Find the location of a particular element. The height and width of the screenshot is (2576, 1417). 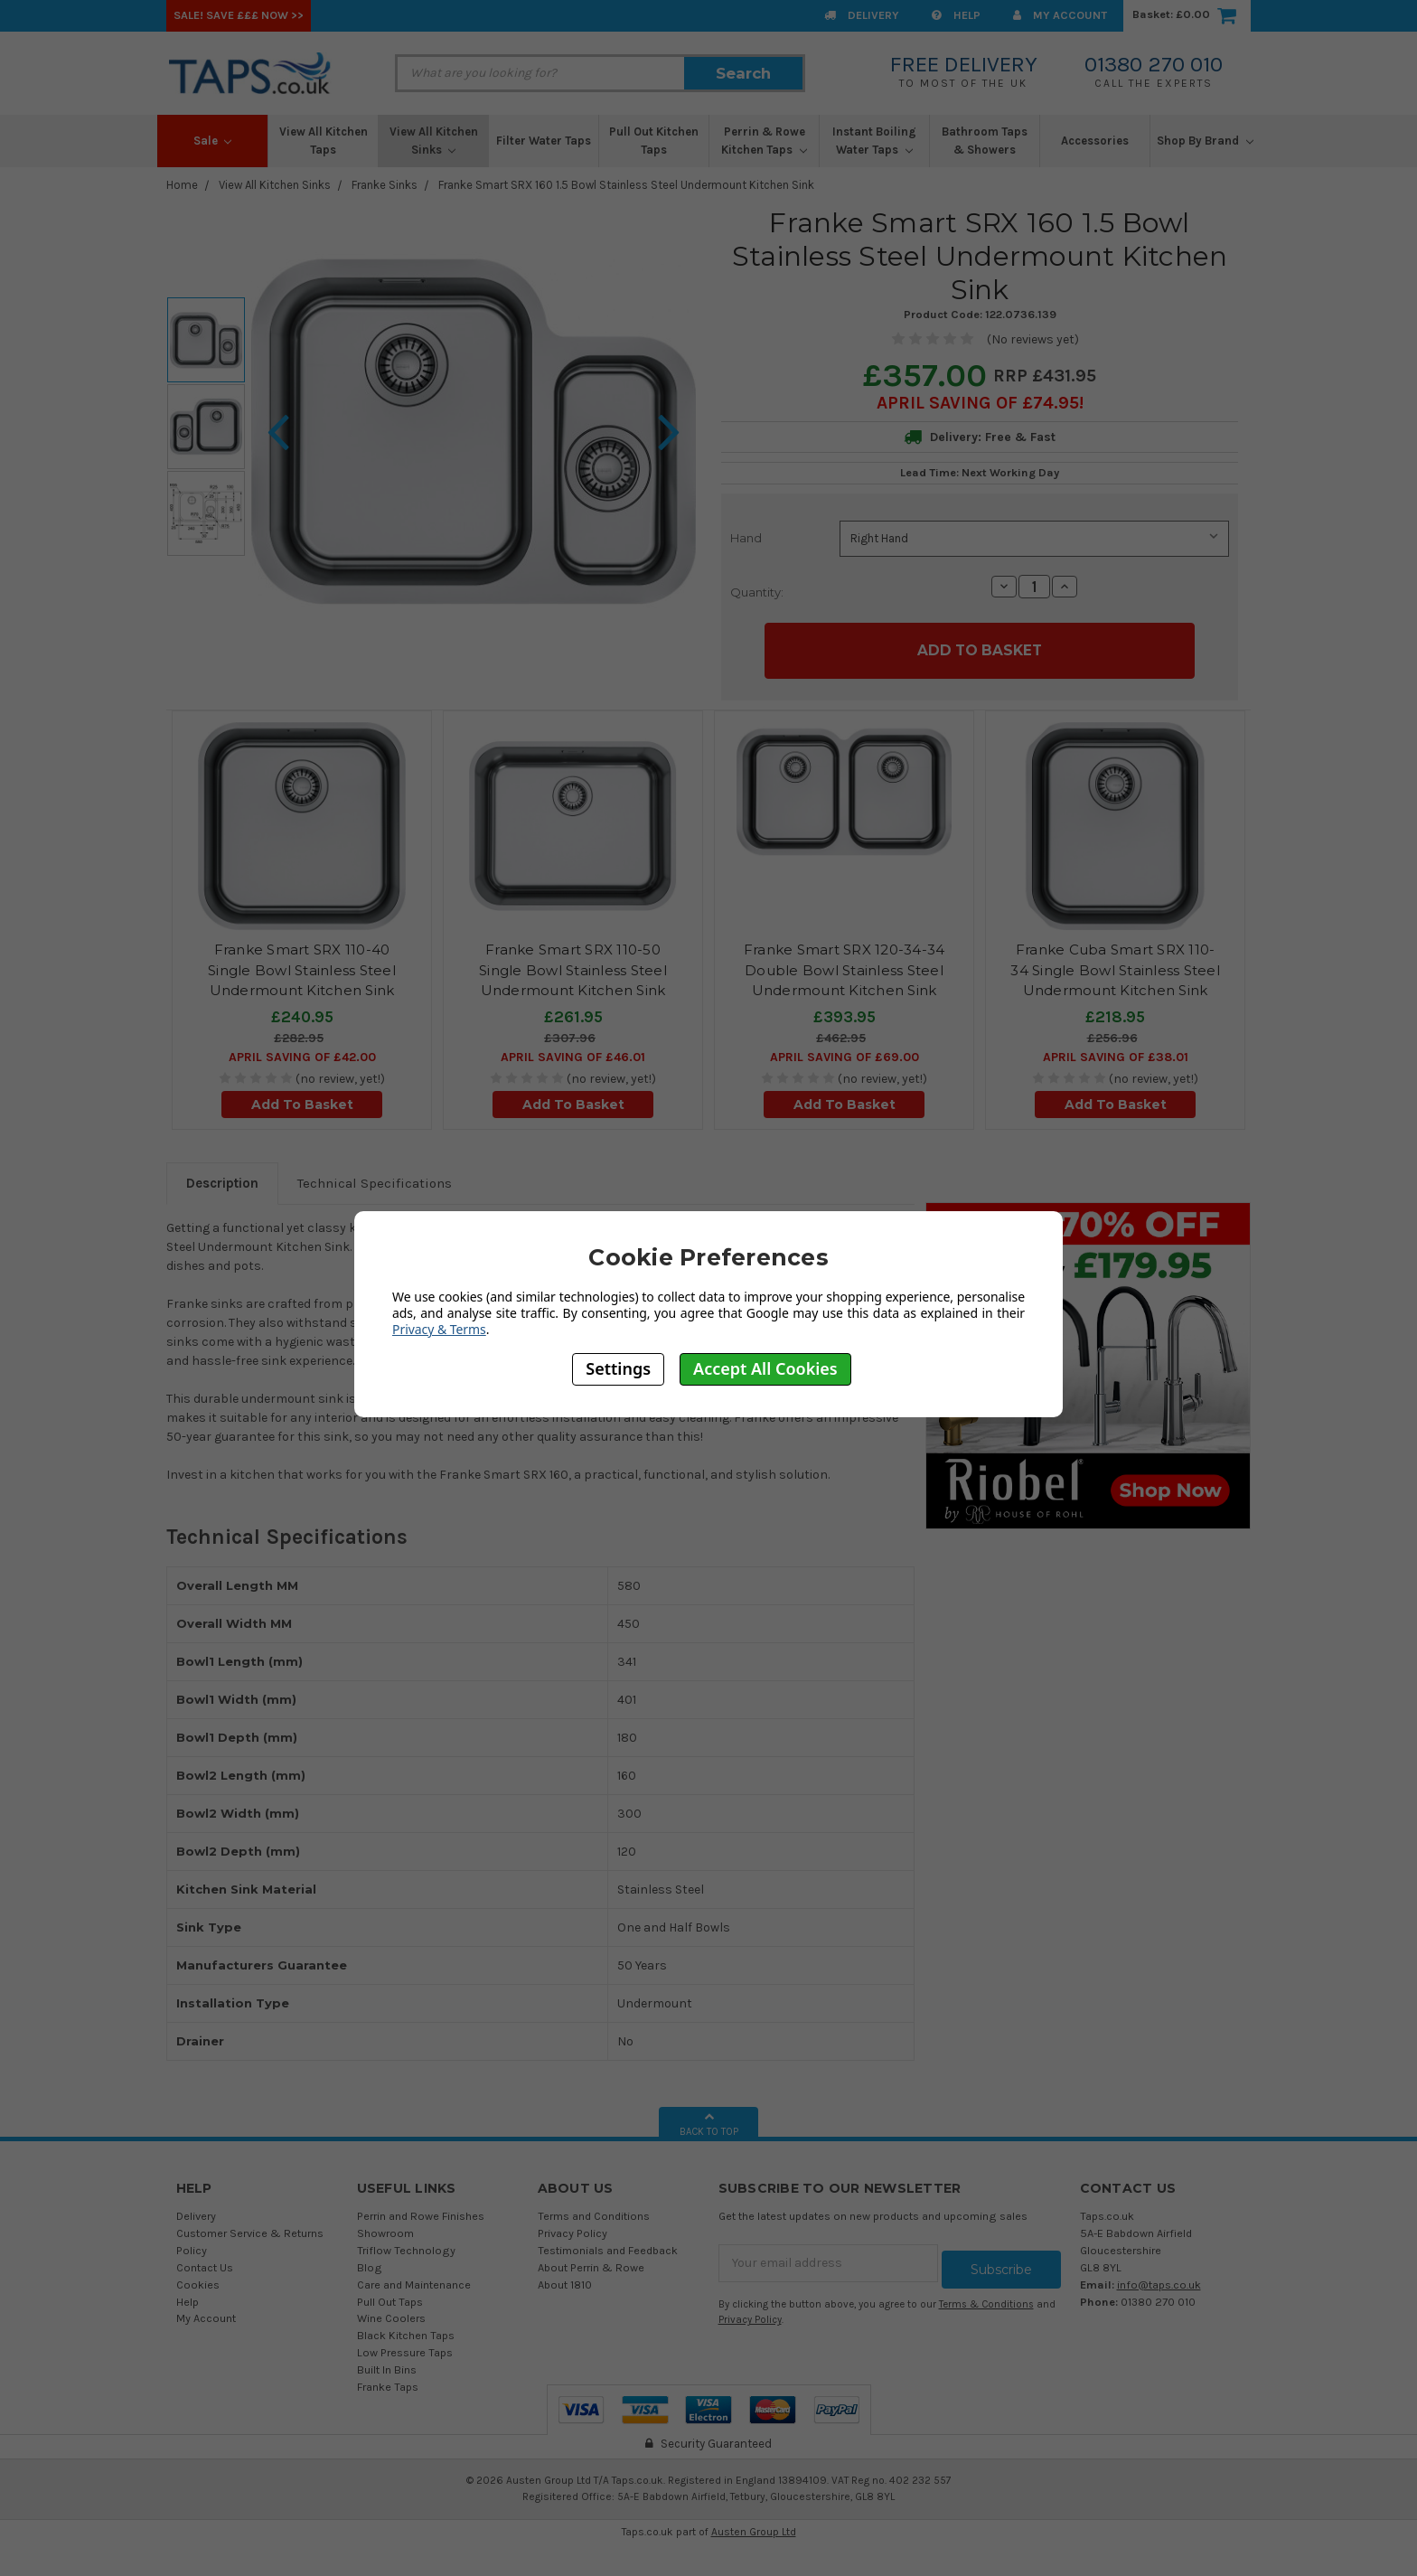

SALE! Save £££ Now >> is located at coordinates (239, 15).